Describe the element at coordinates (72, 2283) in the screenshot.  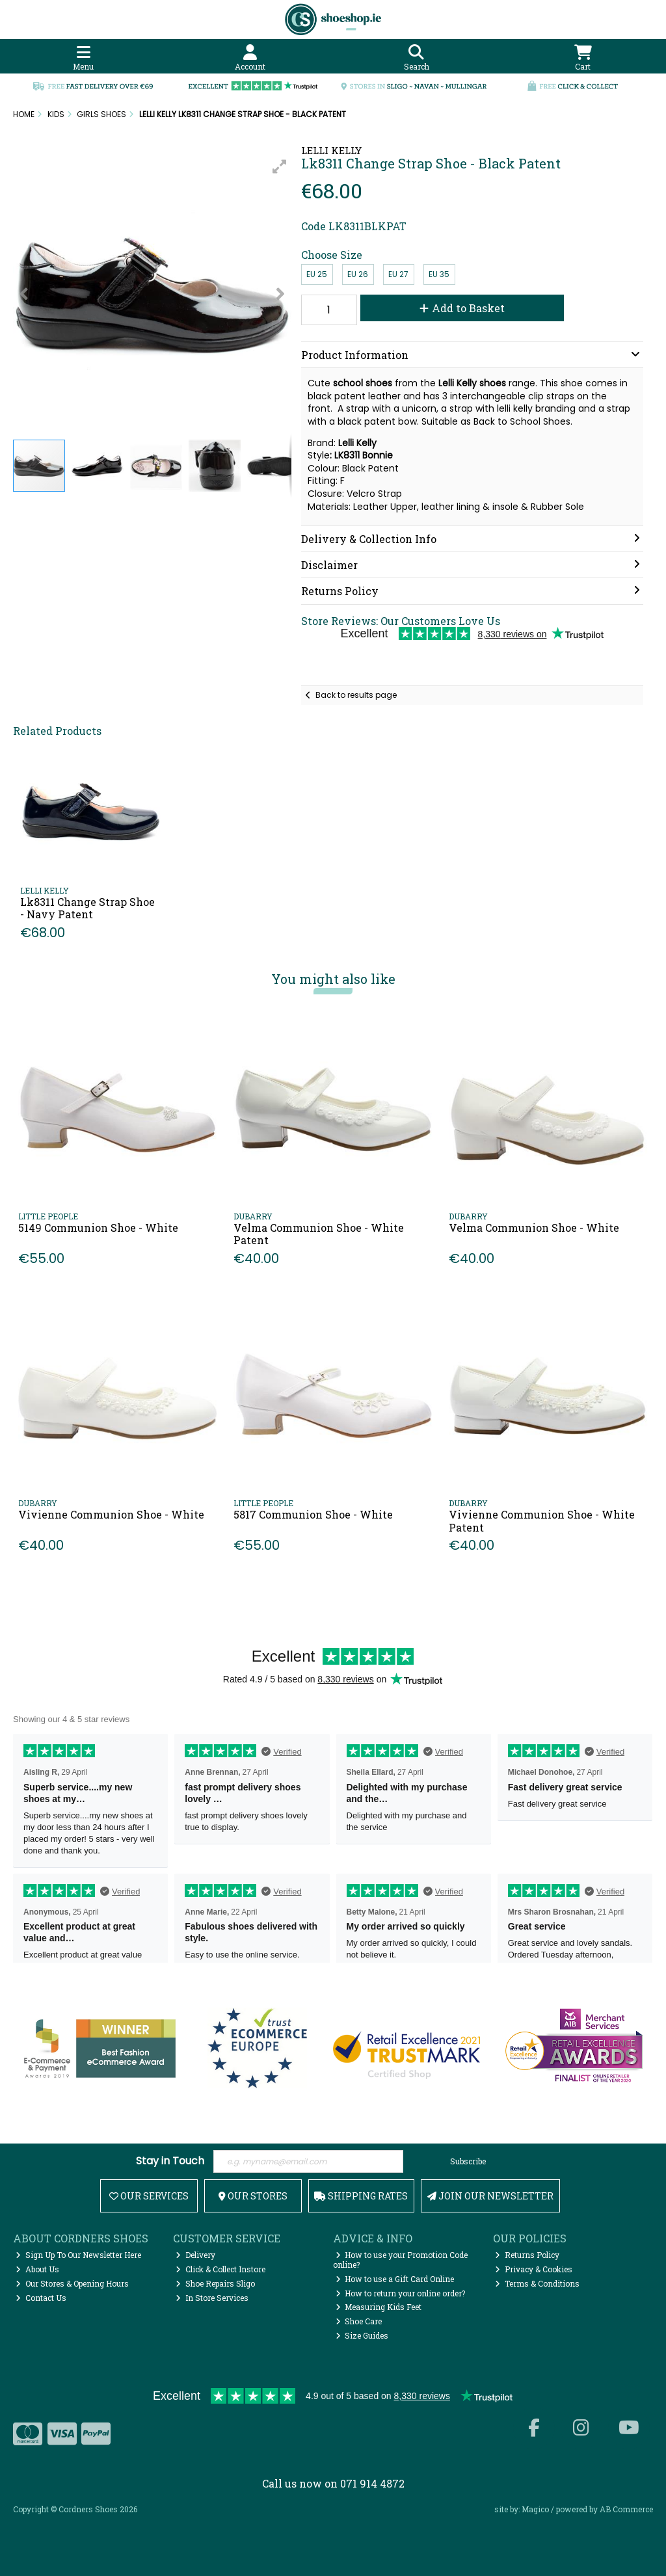
I see `Our Stores & Opening Hours` at that location.